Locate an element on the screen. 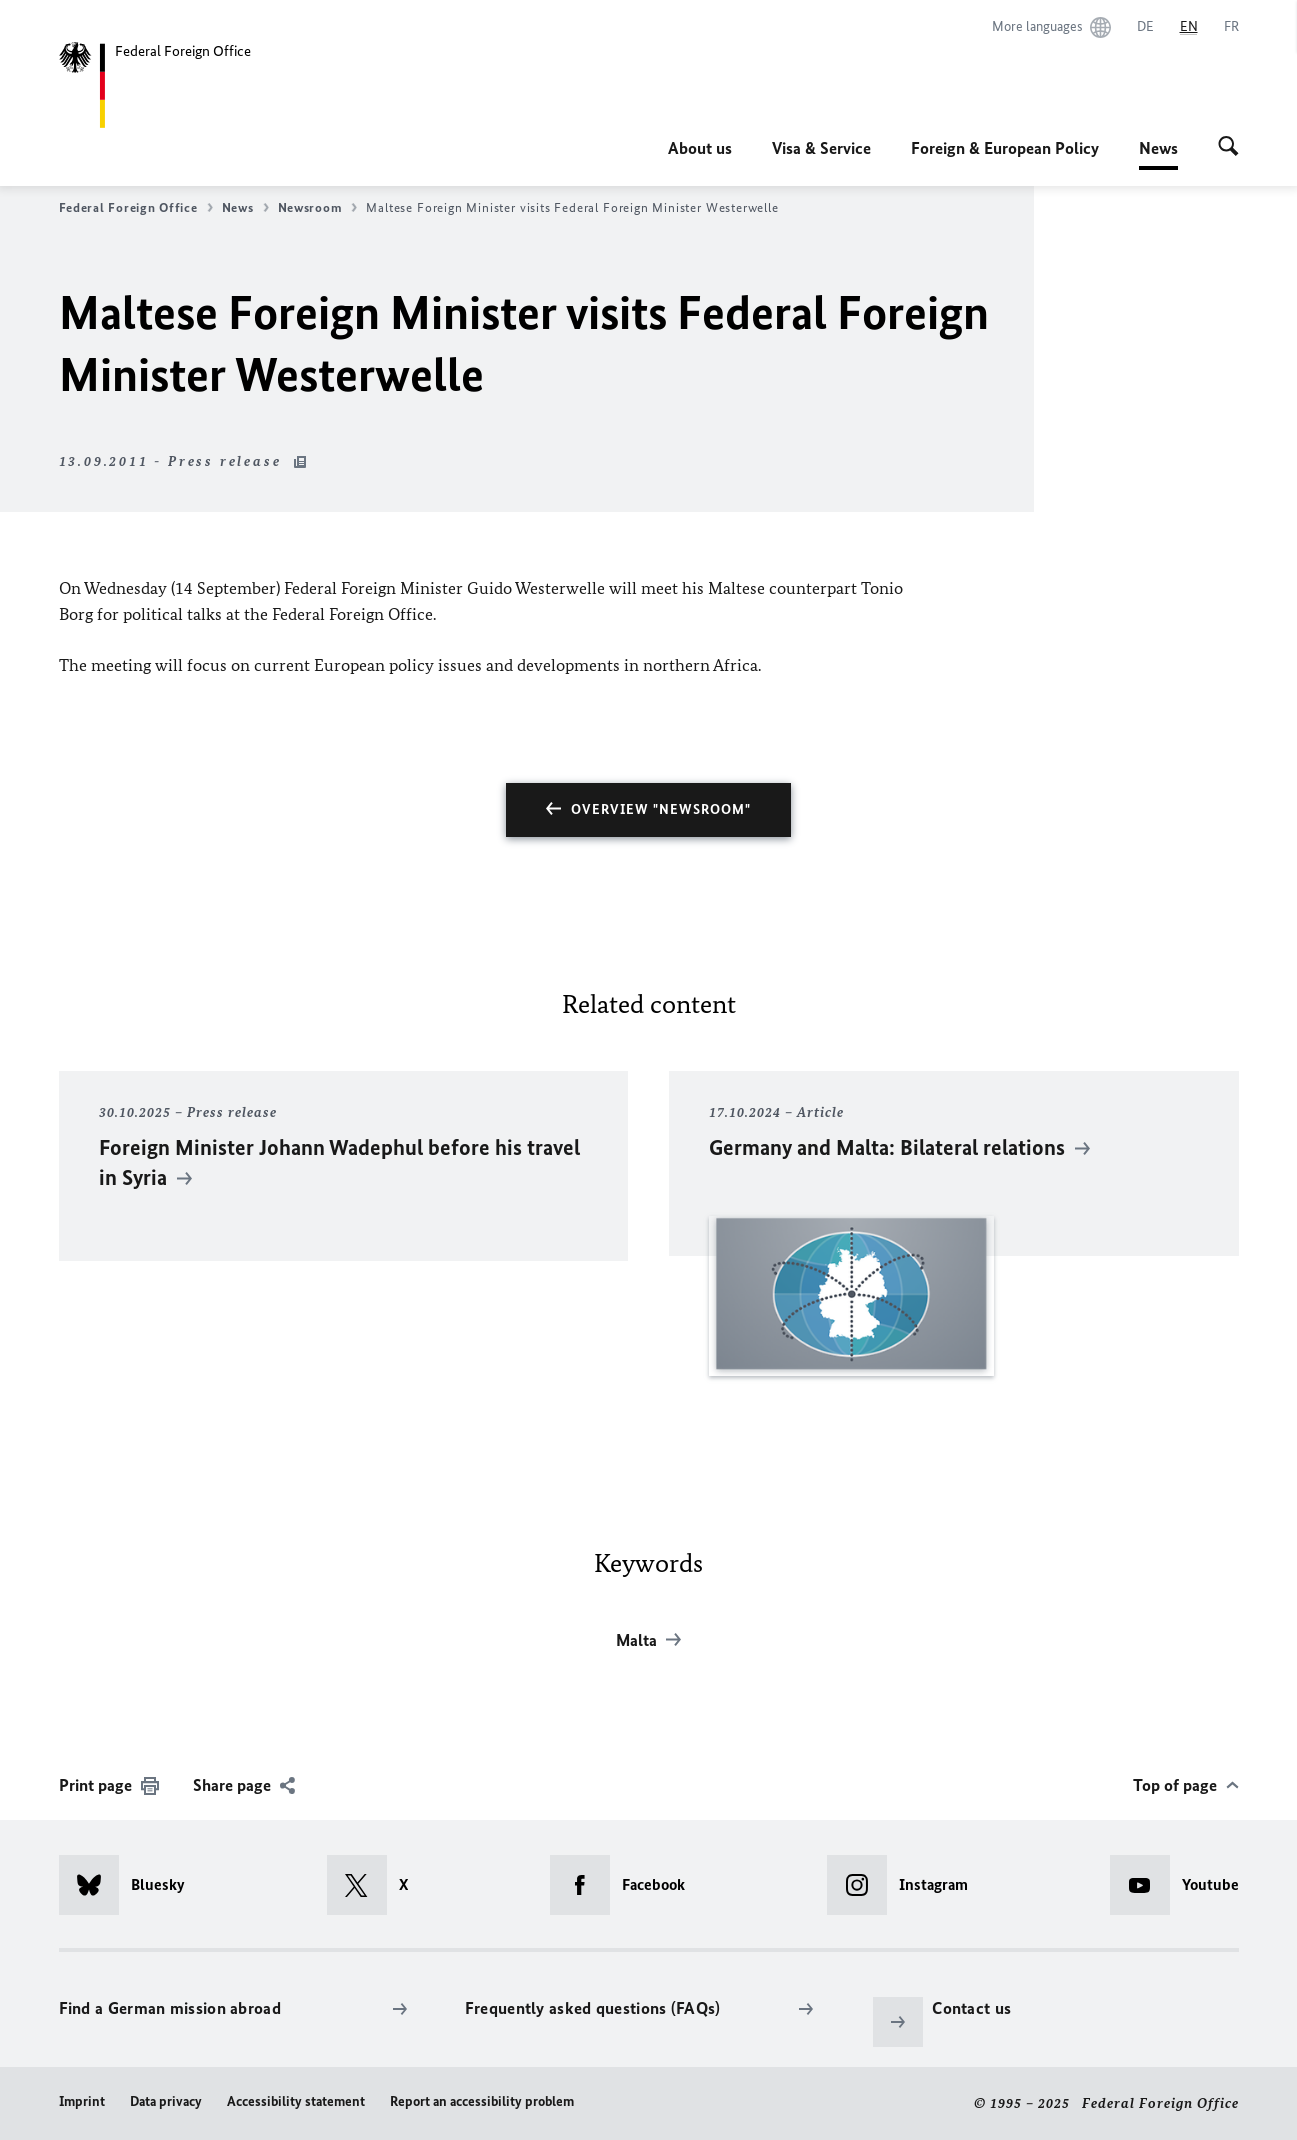 The height and width of the screenshot is (2140, 1297). [Deutsch] is located at coordinates (1145, 27).